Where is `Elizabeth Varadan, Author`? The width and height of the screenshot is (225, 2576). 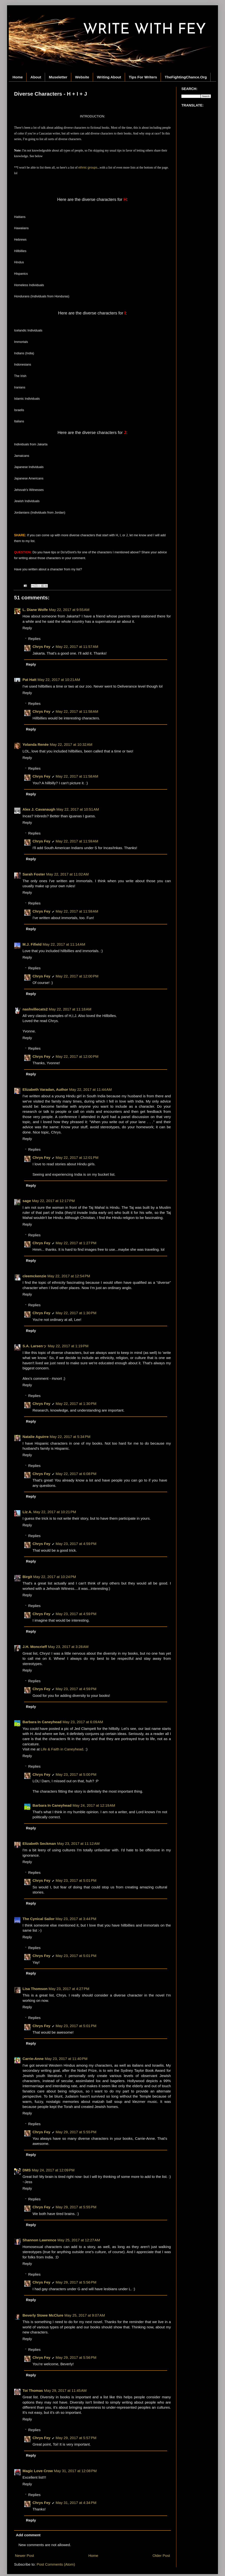
Elizabeth Varadan, Author is located at coordinates (45, 1089).